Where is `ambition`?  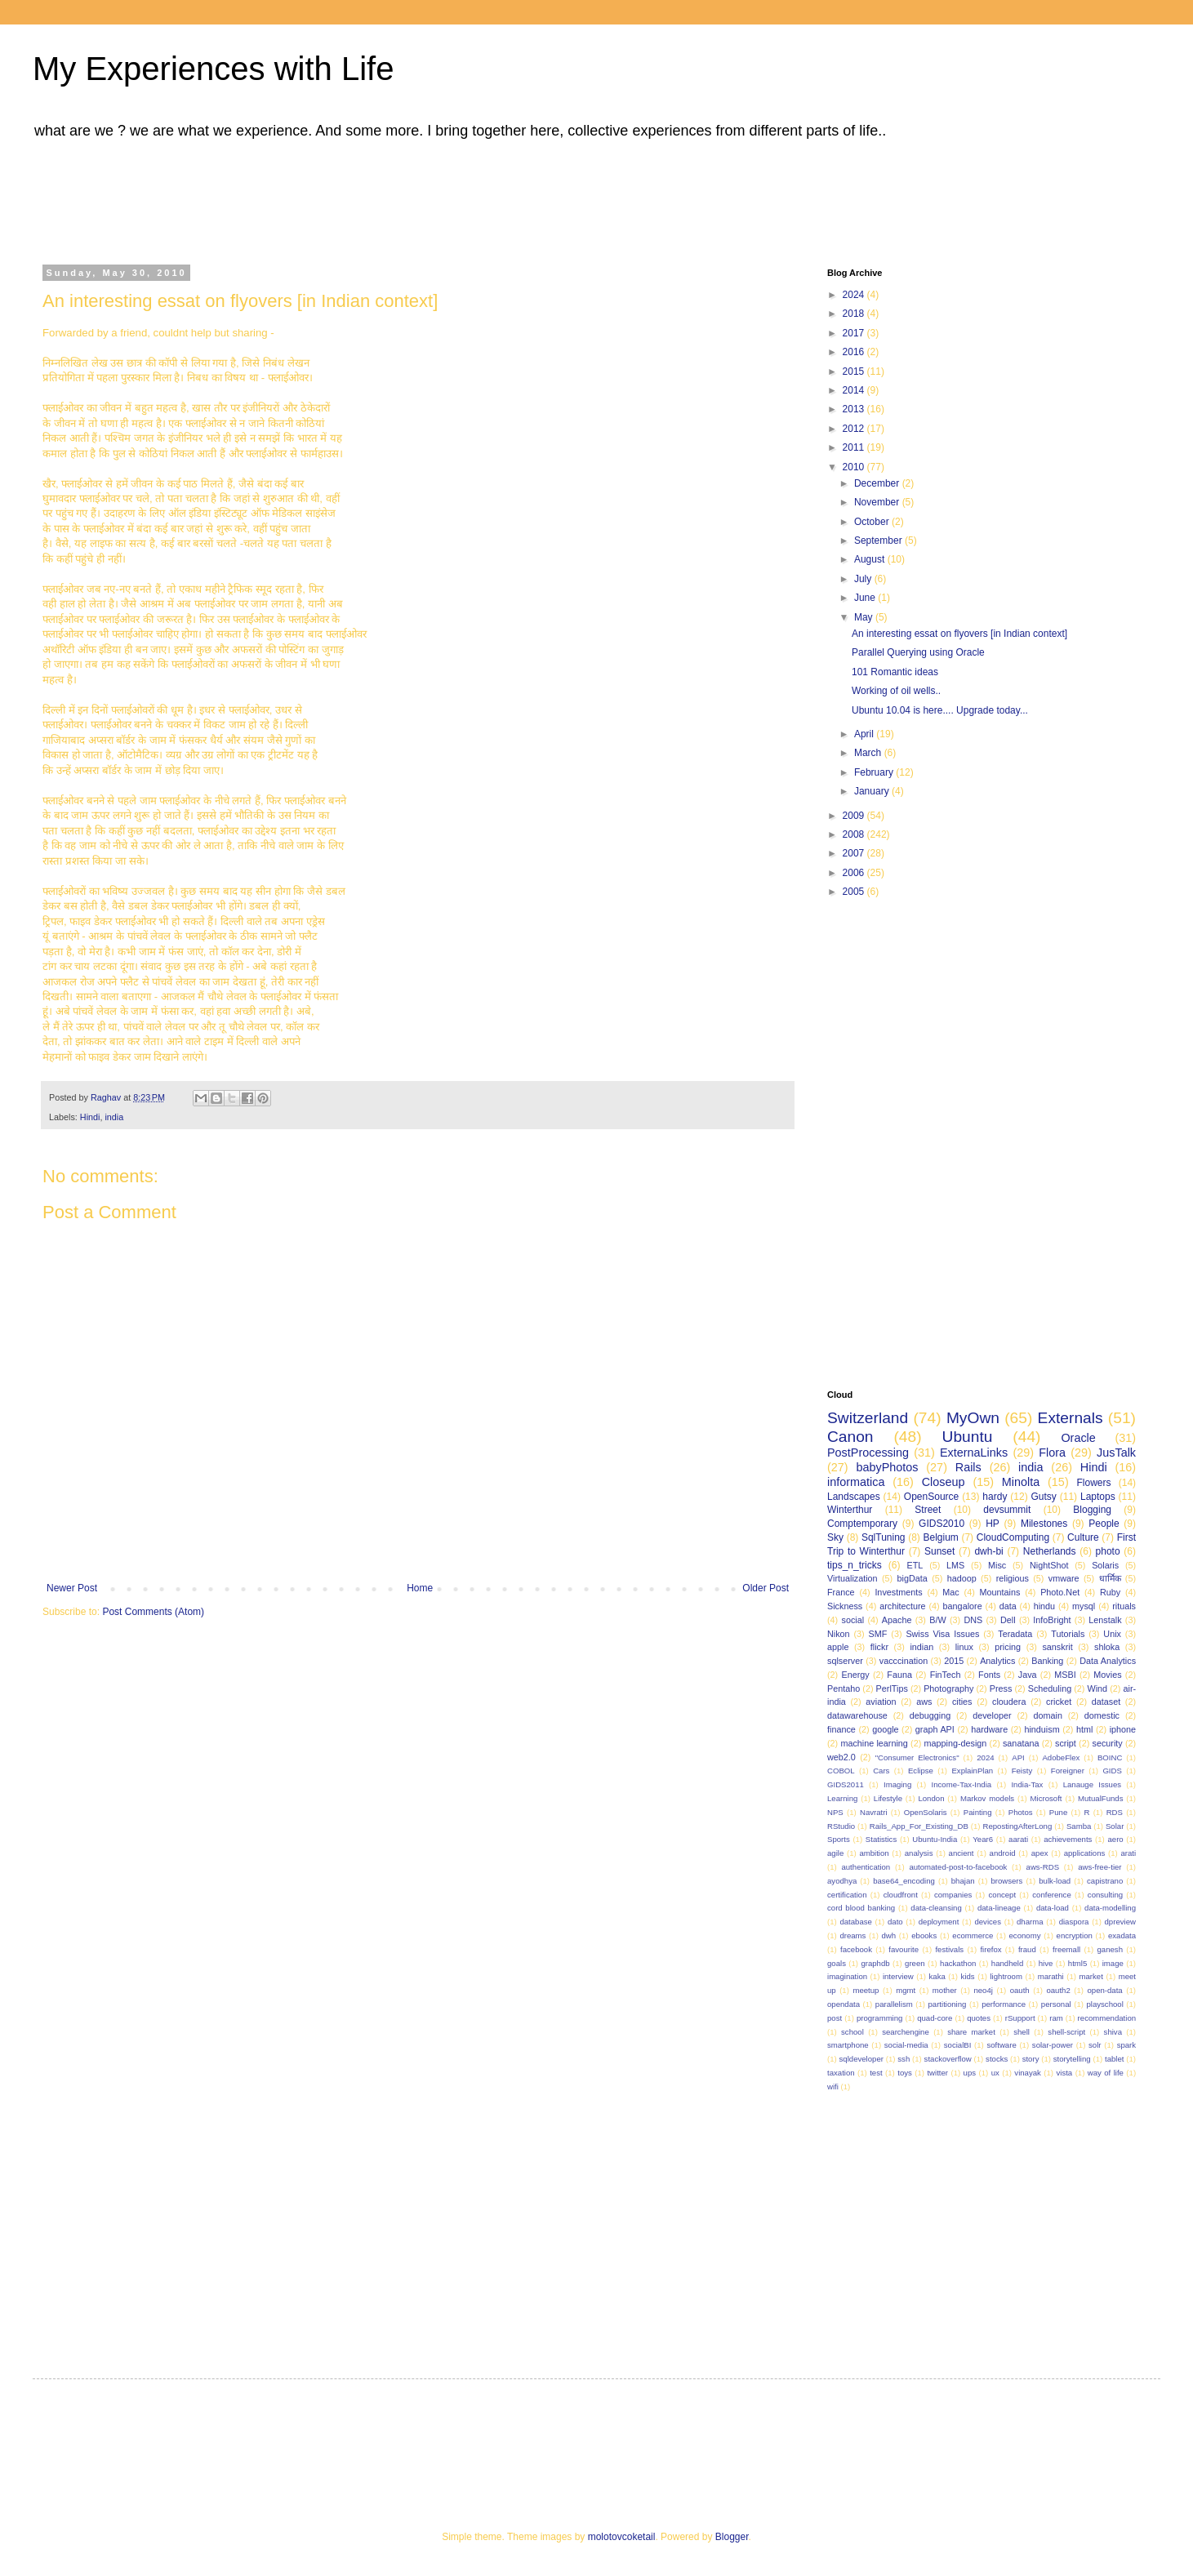 ambition is located at coordinates (873, 1853).